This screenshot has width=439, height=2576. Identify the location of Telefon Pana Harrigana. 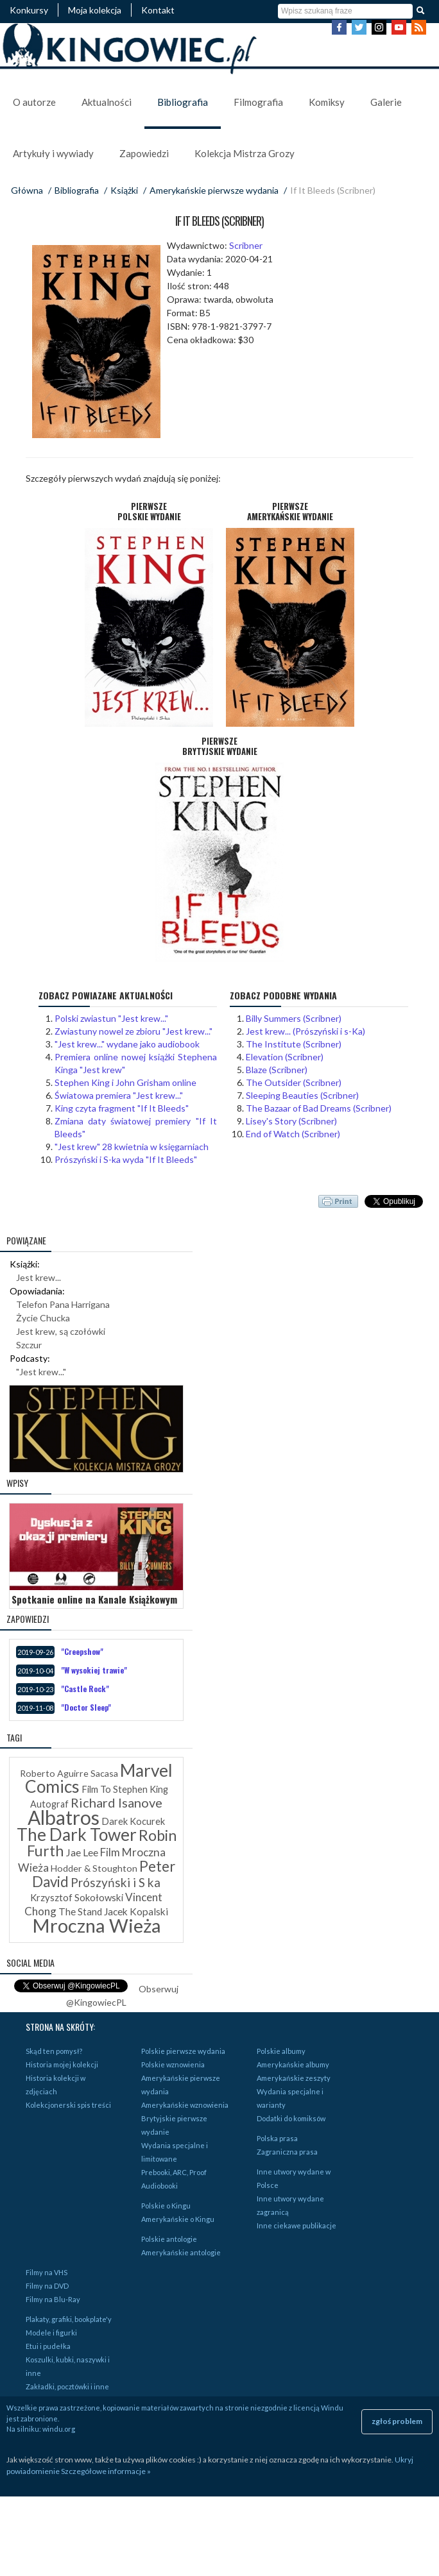
(63, 1304).